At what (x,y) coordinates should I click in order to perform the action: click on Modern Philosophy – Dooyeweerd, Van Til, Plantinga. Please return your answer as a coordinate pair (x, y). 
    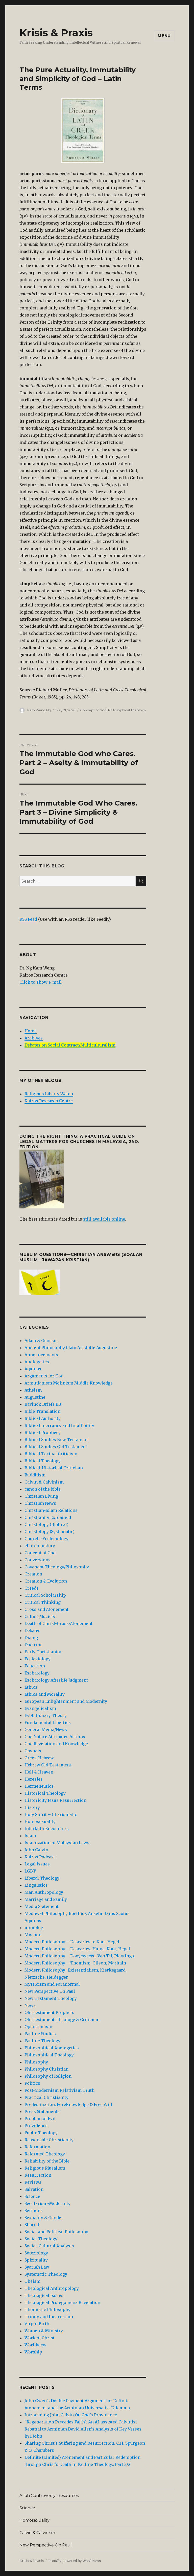
    Looking at the image, I should click on (79, 1955).